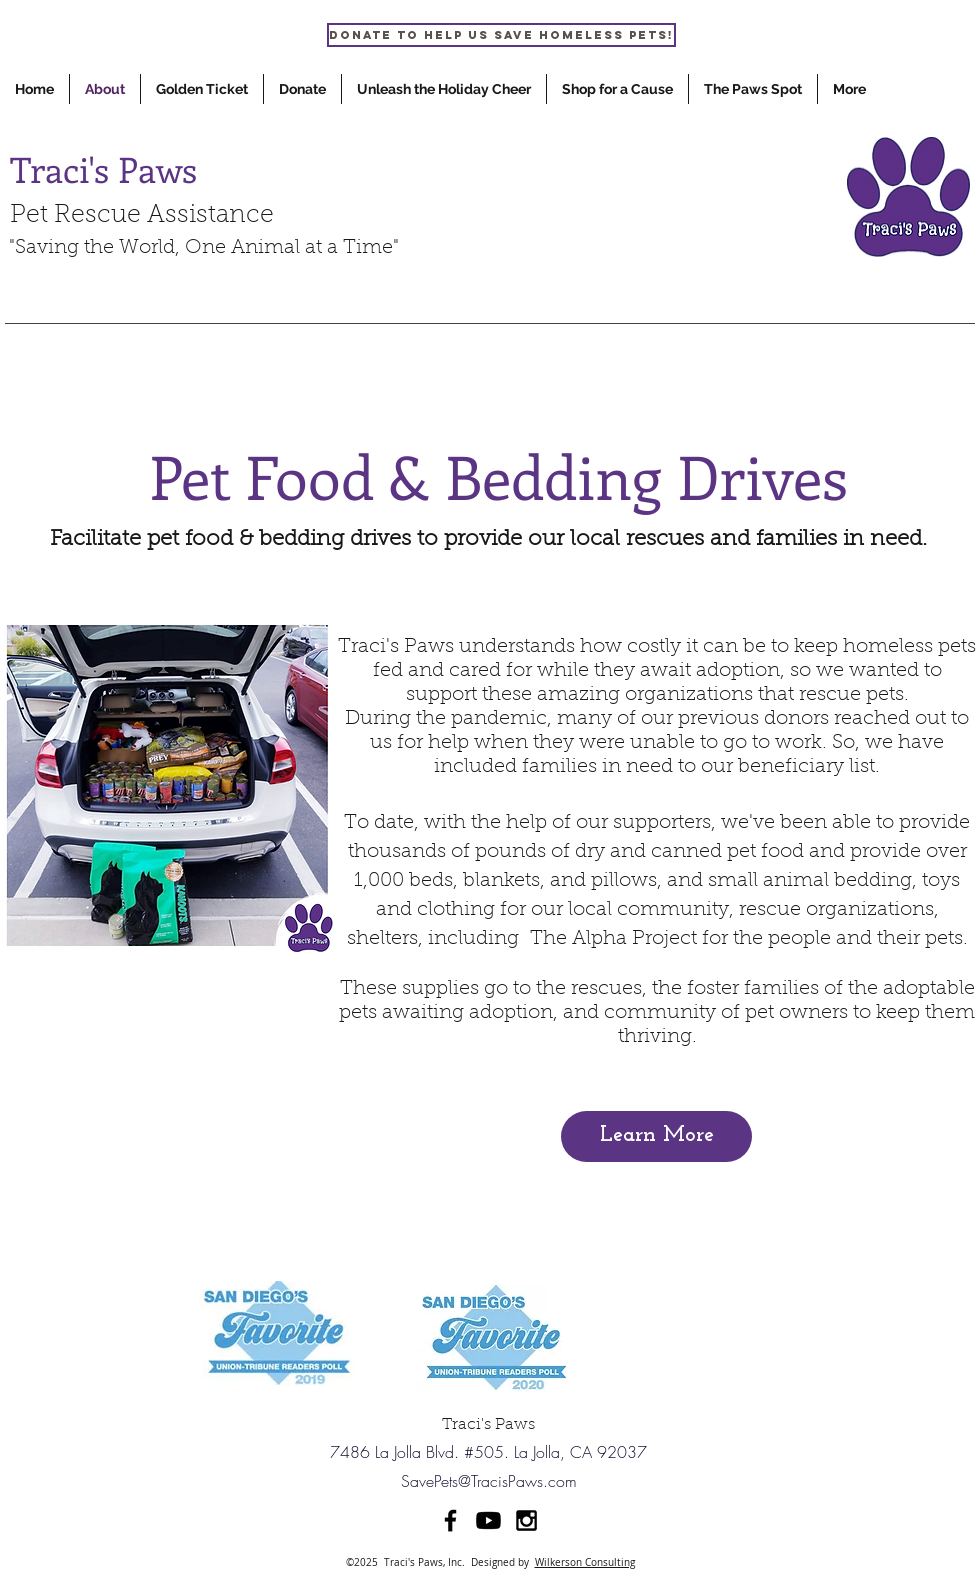 This screenshot has height=1579, width=980. Describe the element at coordinates (489, 1481) in the screenshot. I see `SavePets@TracisPaws.com` at that location.